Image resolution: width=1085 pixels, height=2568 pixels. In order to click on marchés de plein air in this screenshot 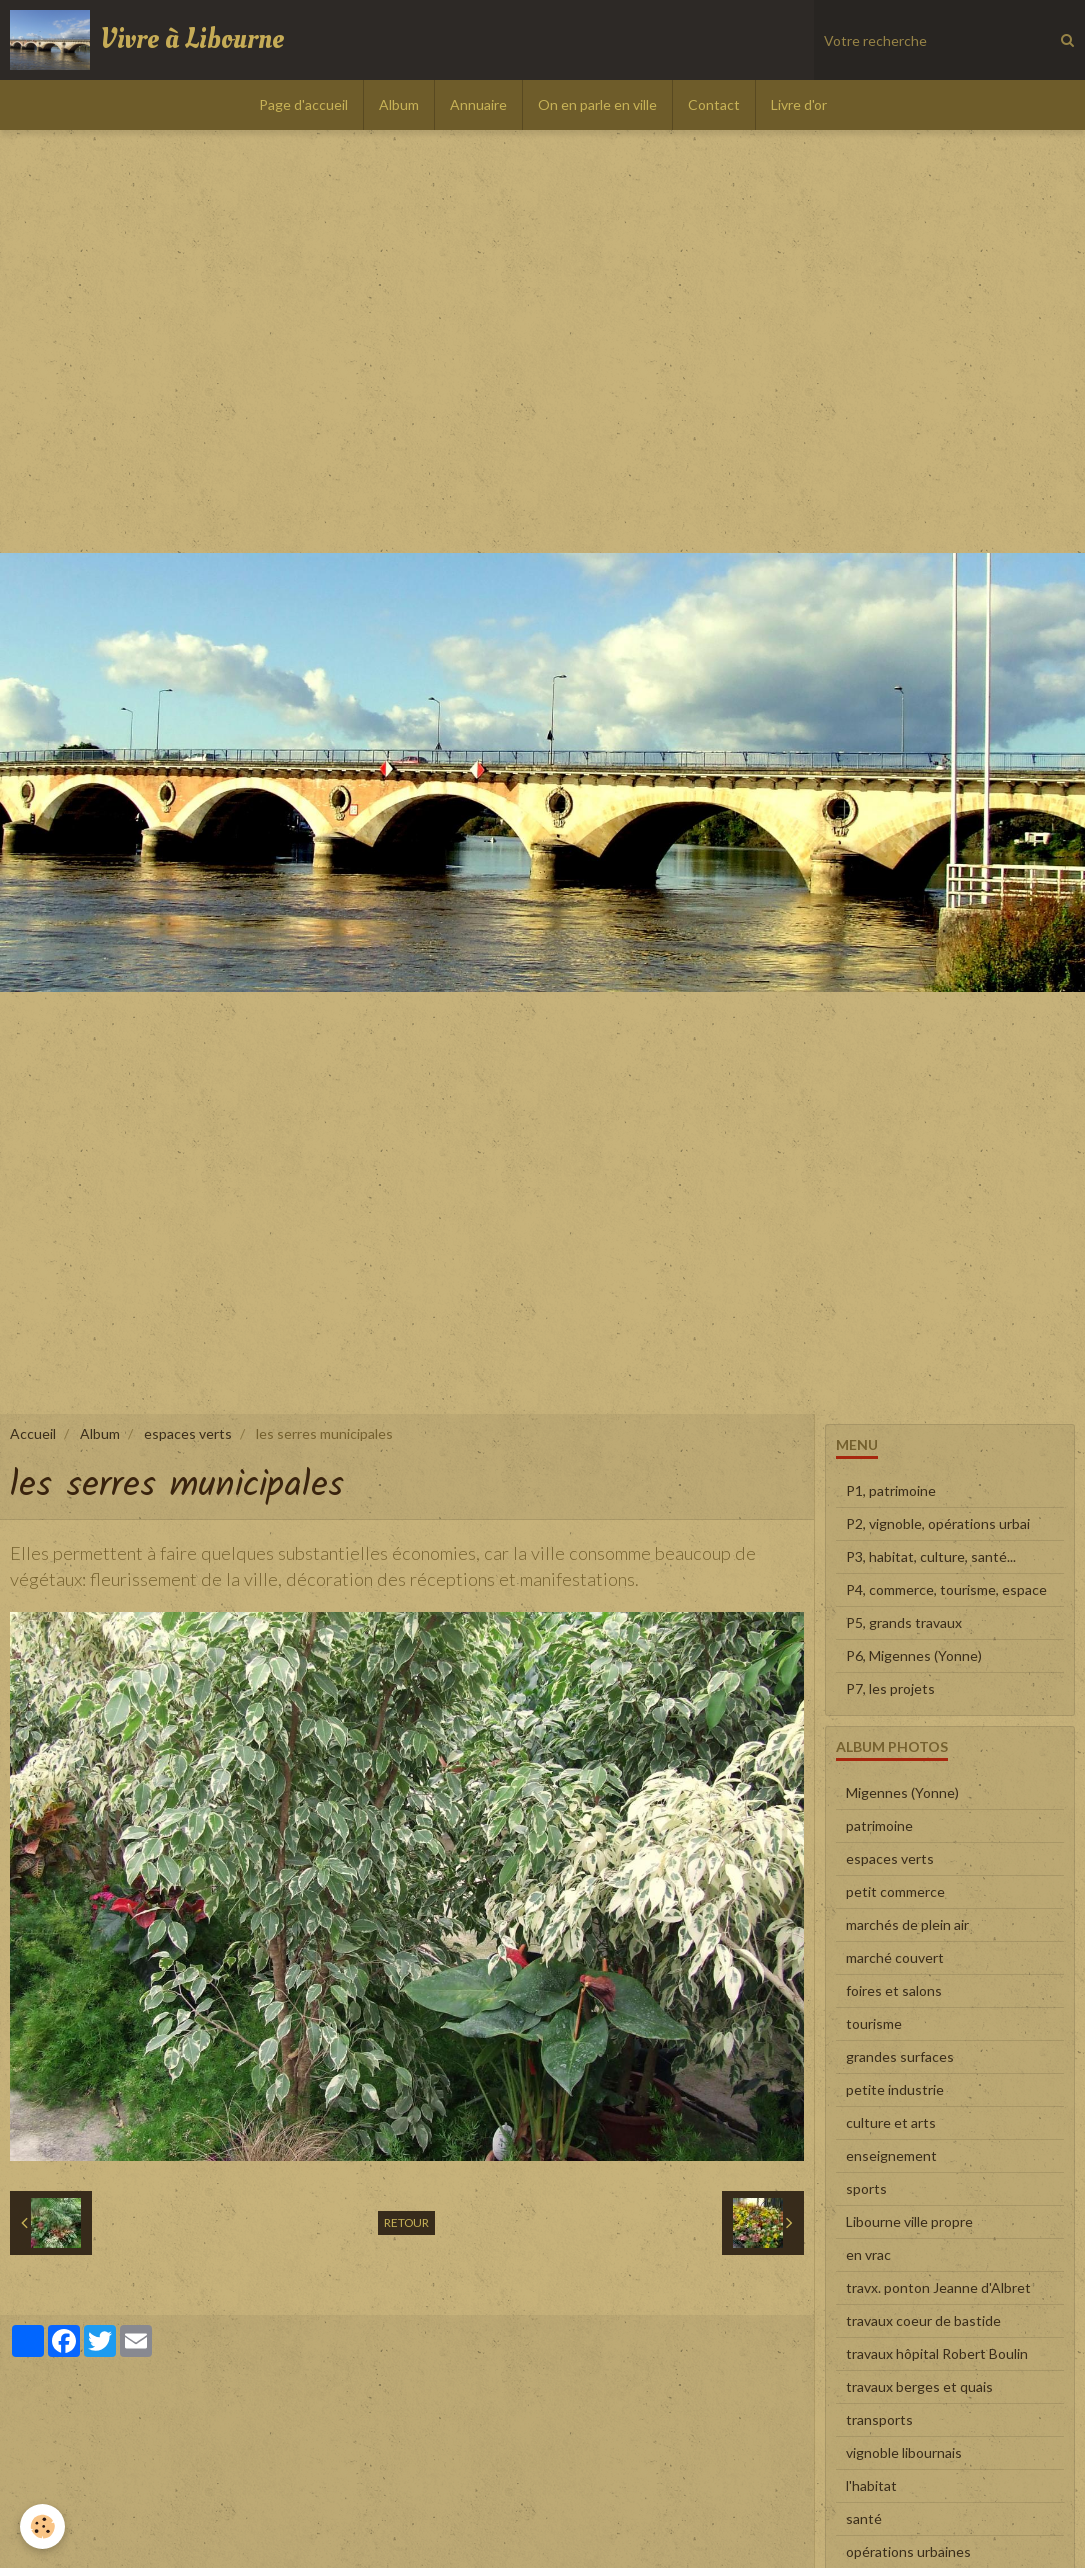, I will do `click(907, 1924)`.